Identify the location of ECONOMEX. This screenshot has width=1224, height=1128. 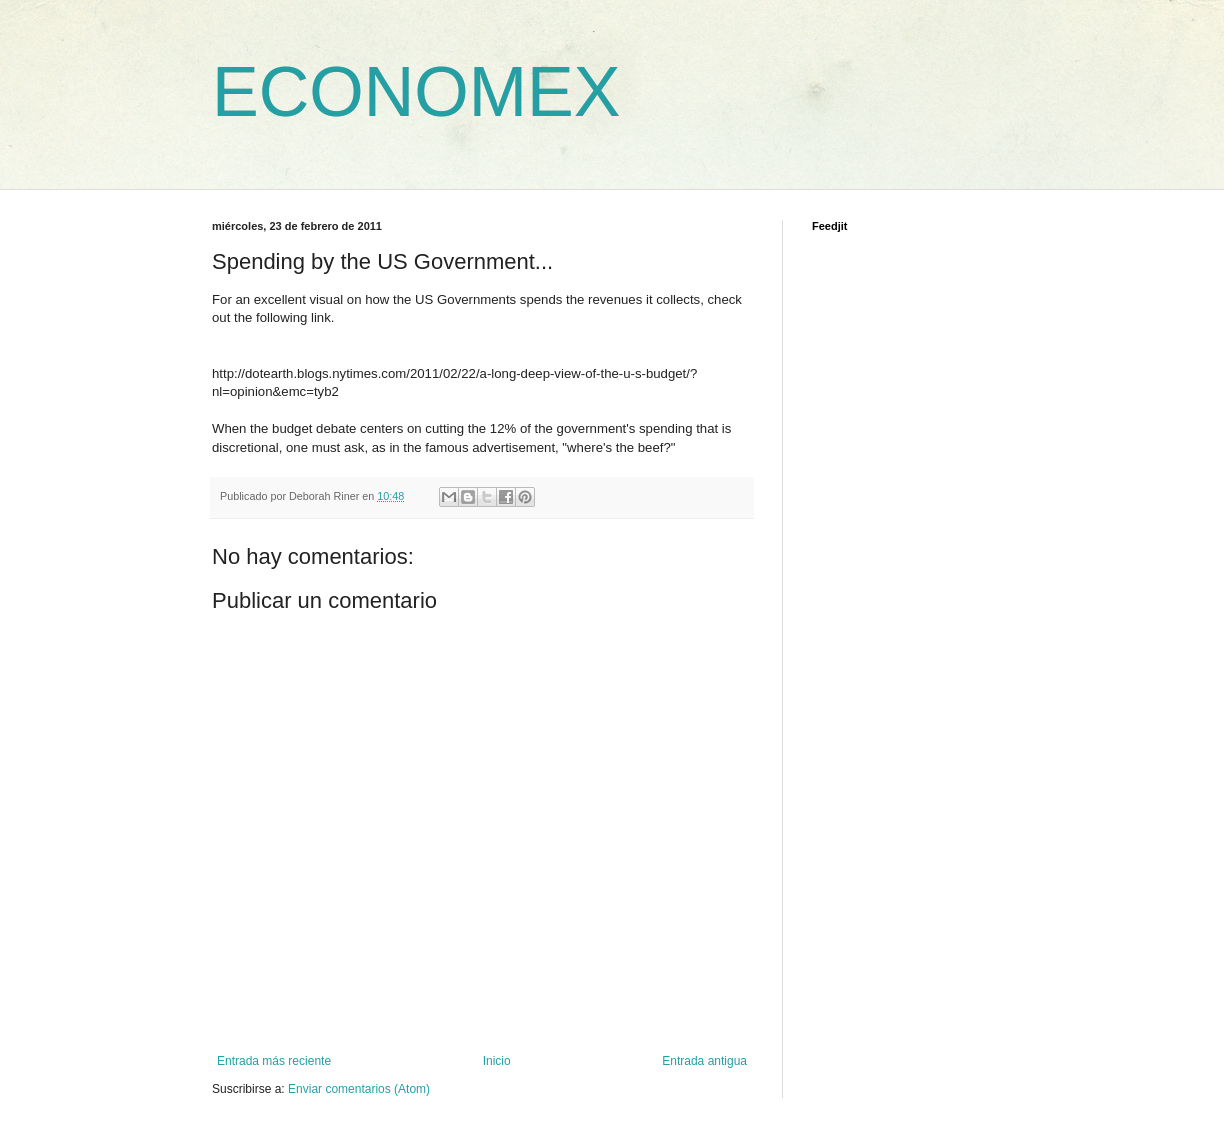
(416, 92).